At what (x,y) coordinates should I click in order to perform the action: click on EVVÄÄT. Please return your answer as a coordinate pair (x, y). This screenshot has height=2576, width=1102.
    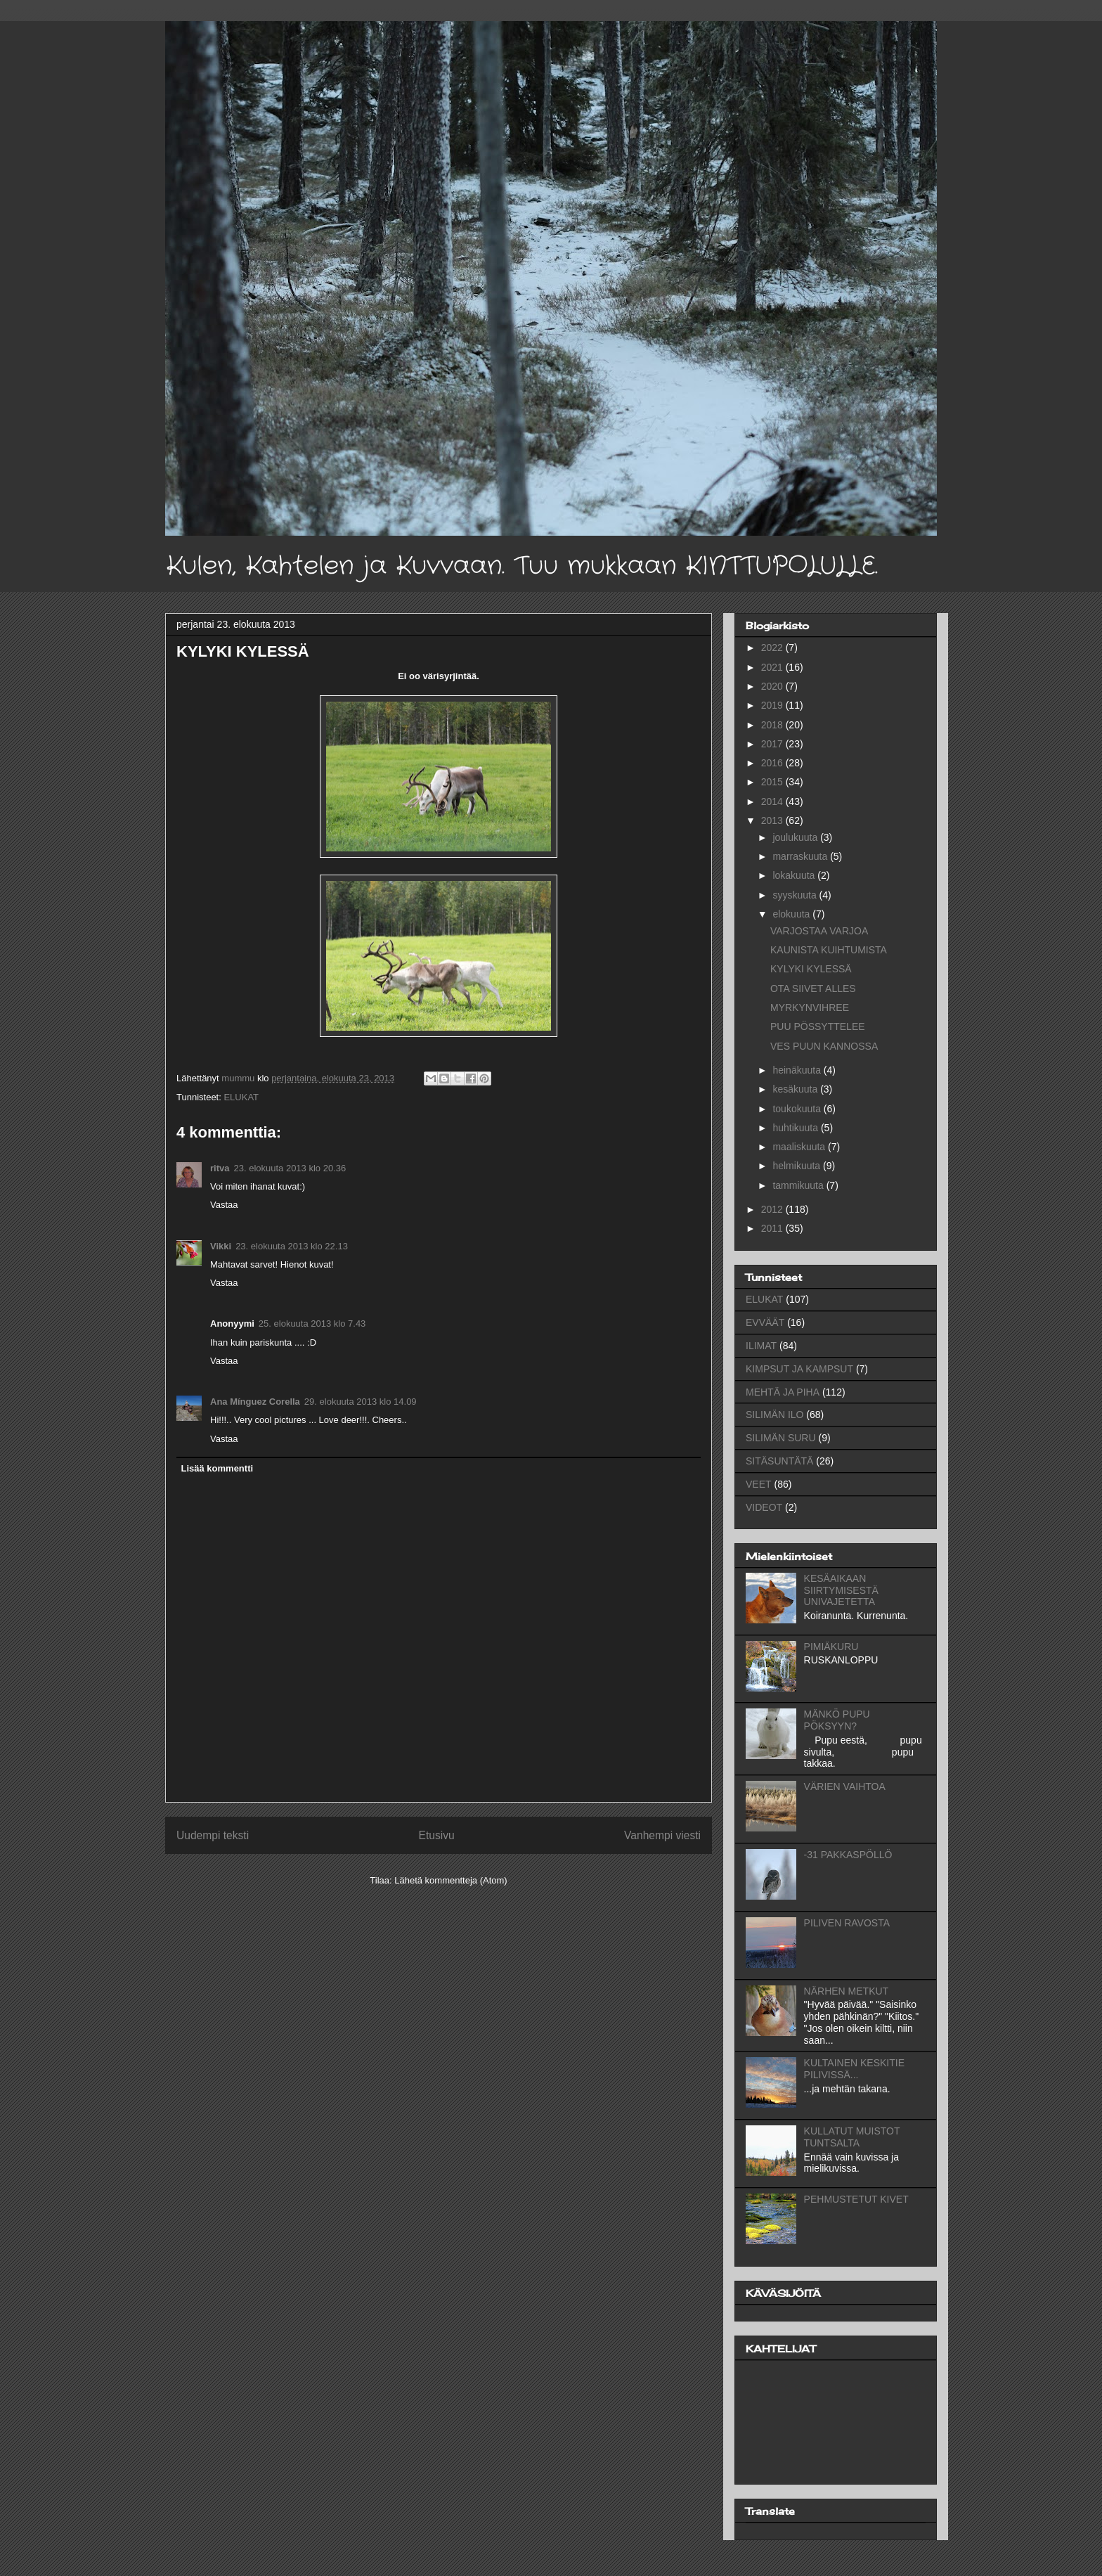
    Looking at the image, I should click on (765, 1322).